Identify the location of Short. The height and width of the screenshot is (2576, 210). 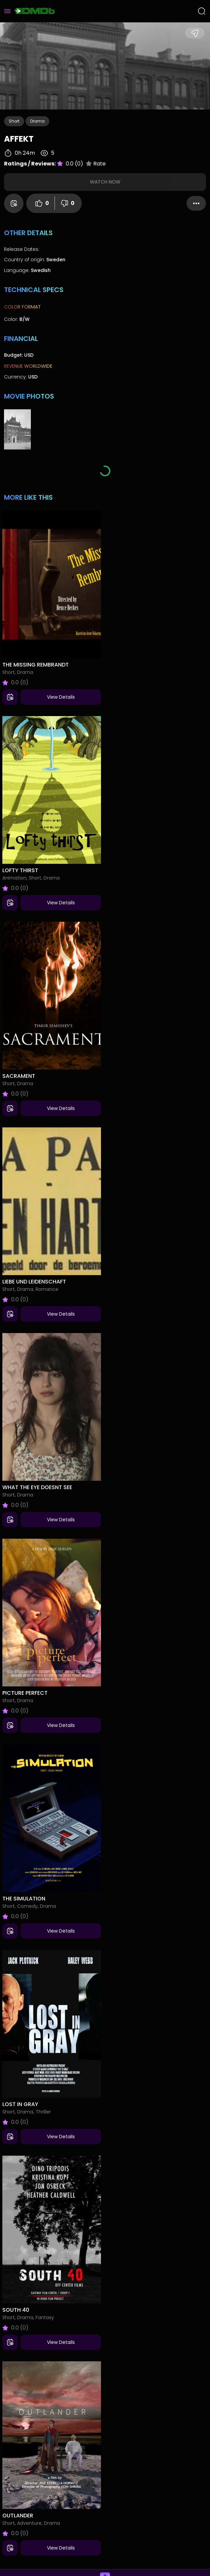
(14, 121).